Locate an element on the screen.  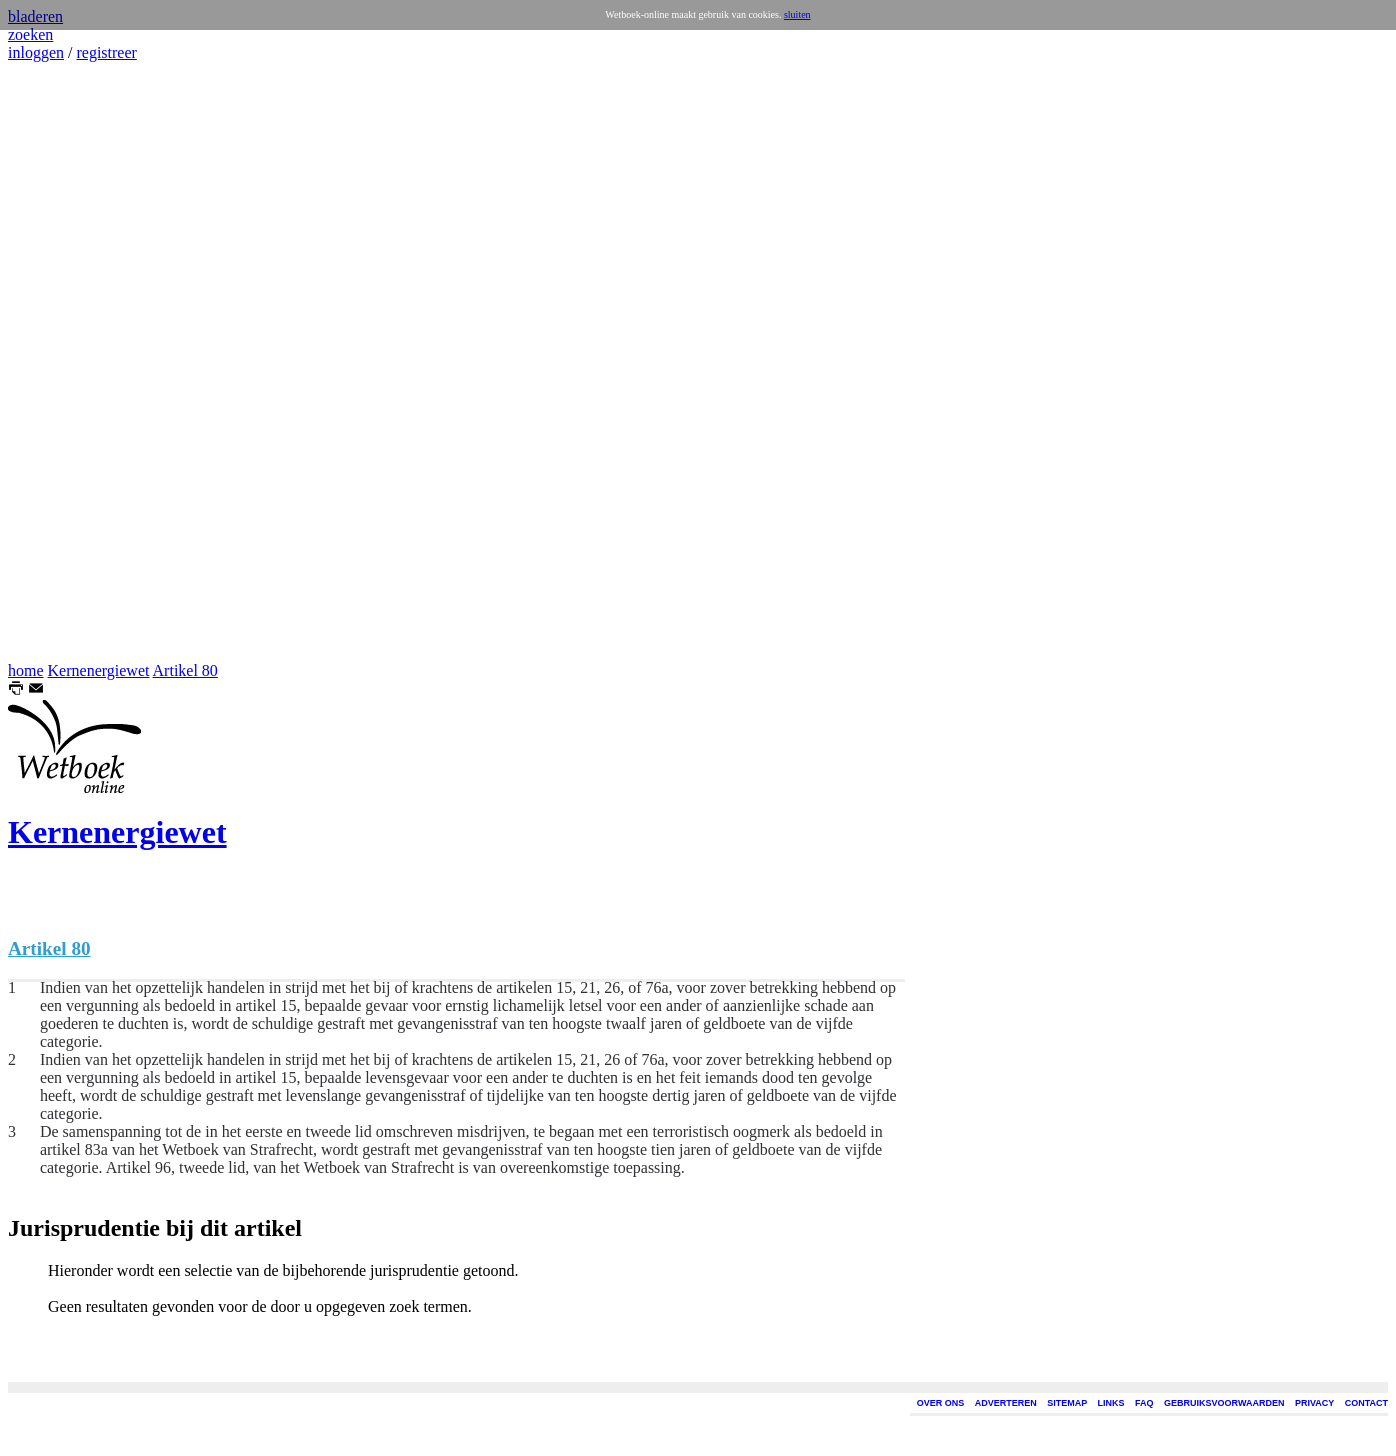
SITEMAP is located at coordinates (1067, 1403).